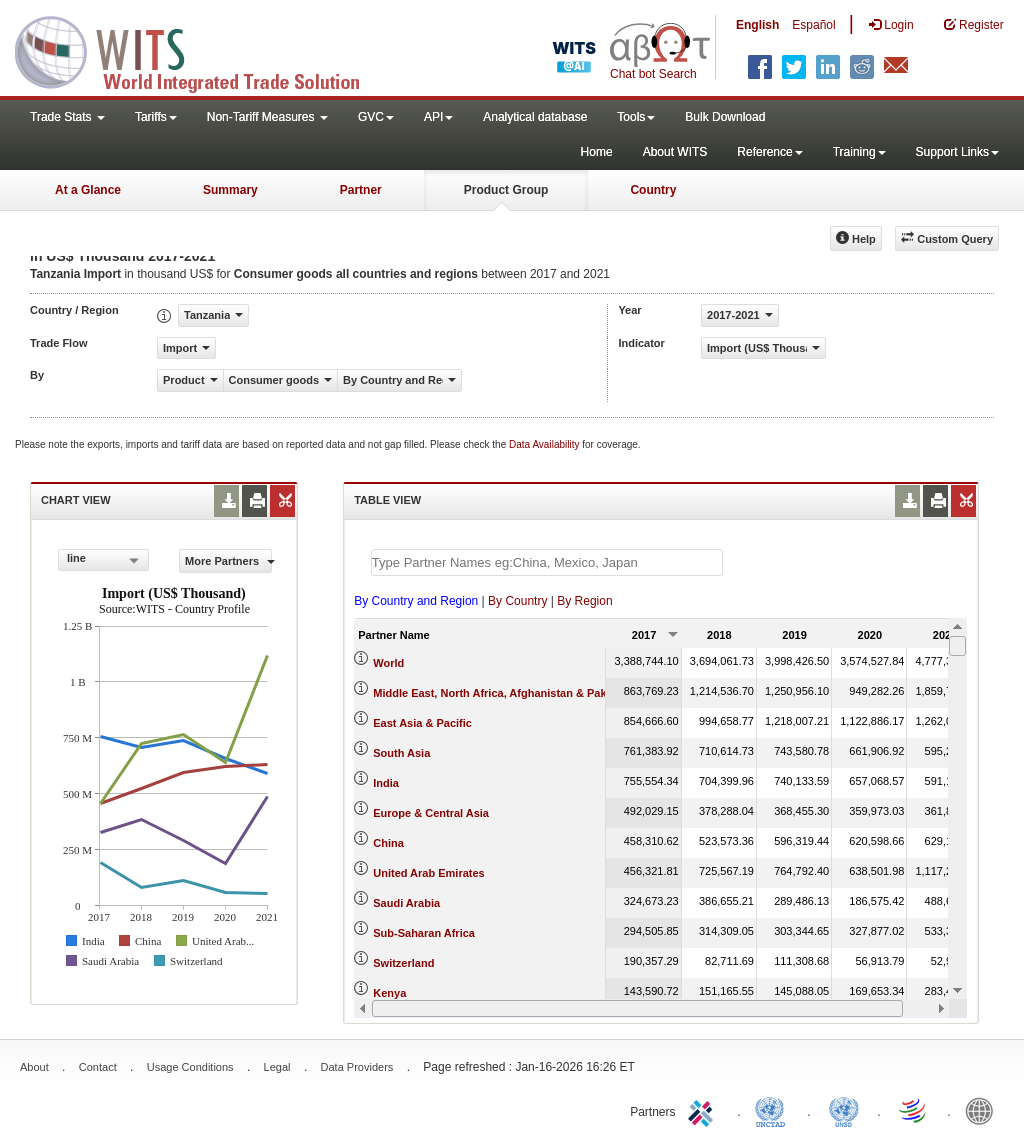 Image resolution: width=1024 pixels, height=1135 pixels. What do you see at coordinates (422, 723) in the screenshot?
I see `East Asia & Pacific` at bounding box center [422, 723].